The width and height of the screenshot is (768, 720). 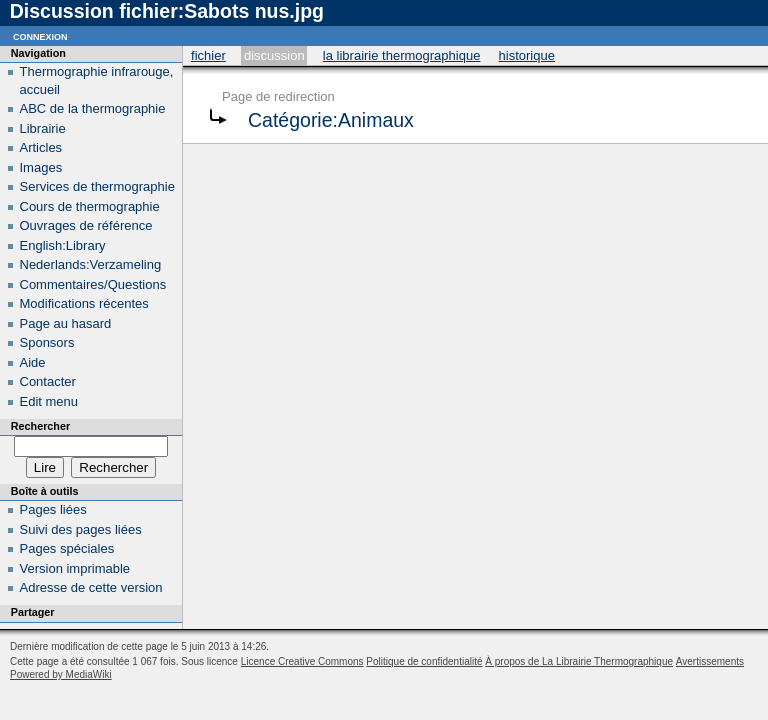 What do you see at coordinates (97, 186) in the screenshot?
I see `Services de thermographie` at bounding box center [97, 186].